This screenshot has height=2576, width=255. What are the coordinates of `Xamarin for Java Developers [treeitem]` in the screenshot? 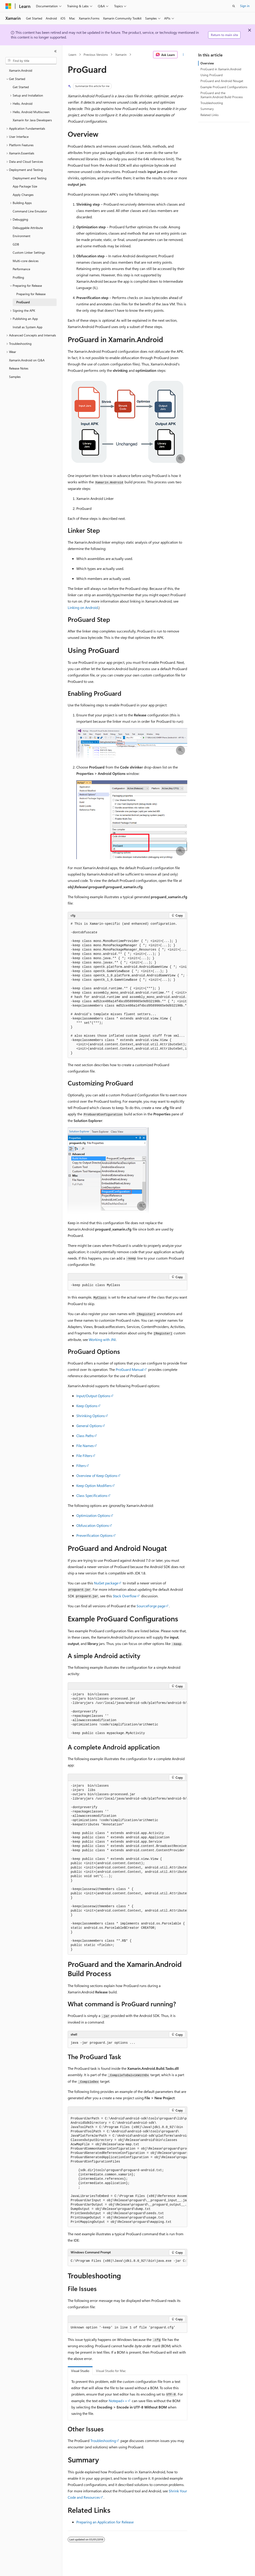 It's located at (32, 120).